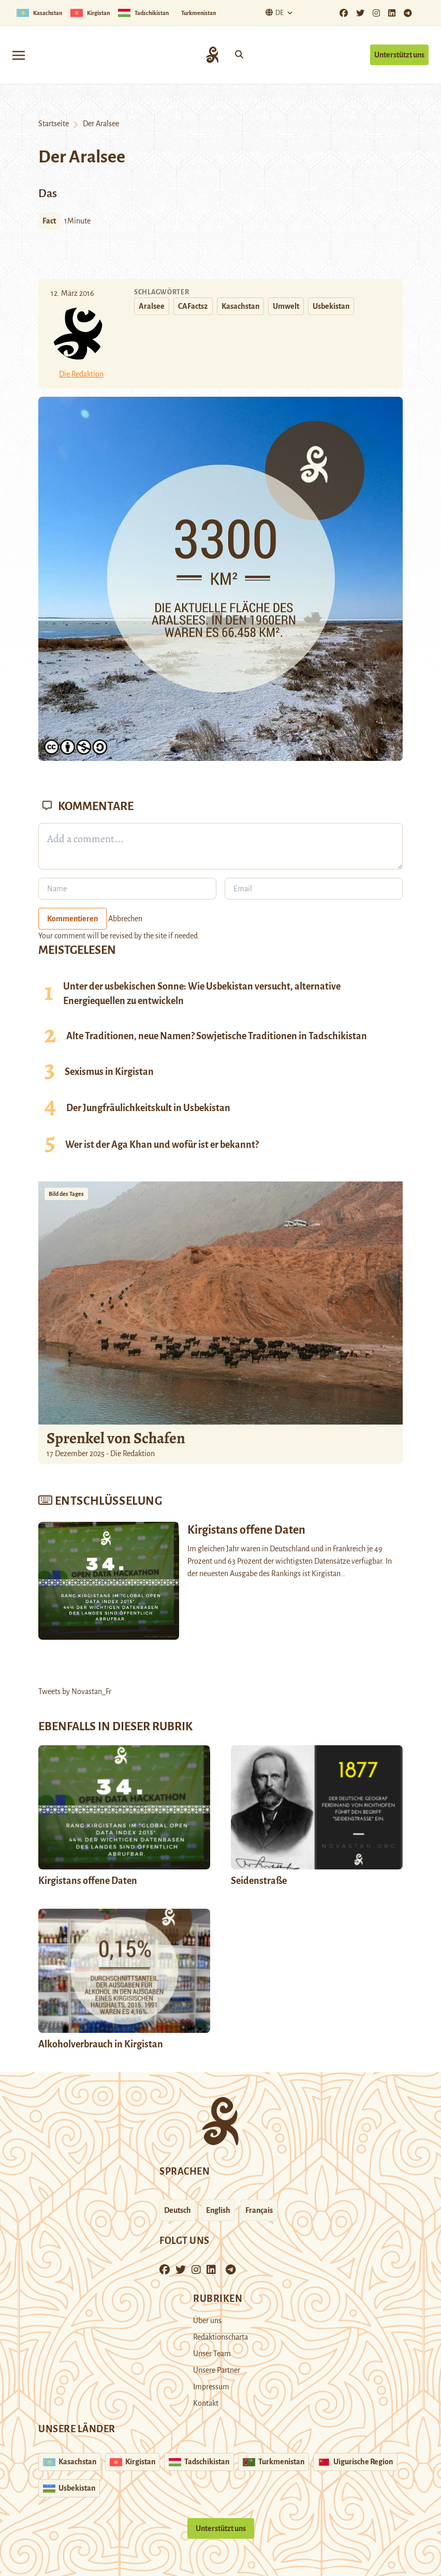 This screenshot has height=2576, width=441. I want to click on English, so click(218, 2210).